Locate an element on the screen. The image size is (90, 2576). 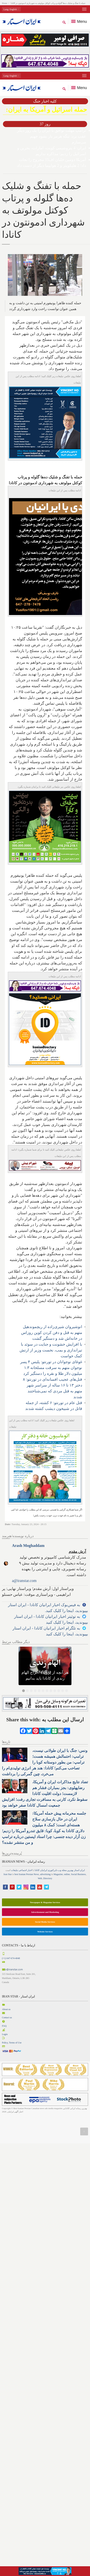
اخبار is located at coordinates (29, 1870).